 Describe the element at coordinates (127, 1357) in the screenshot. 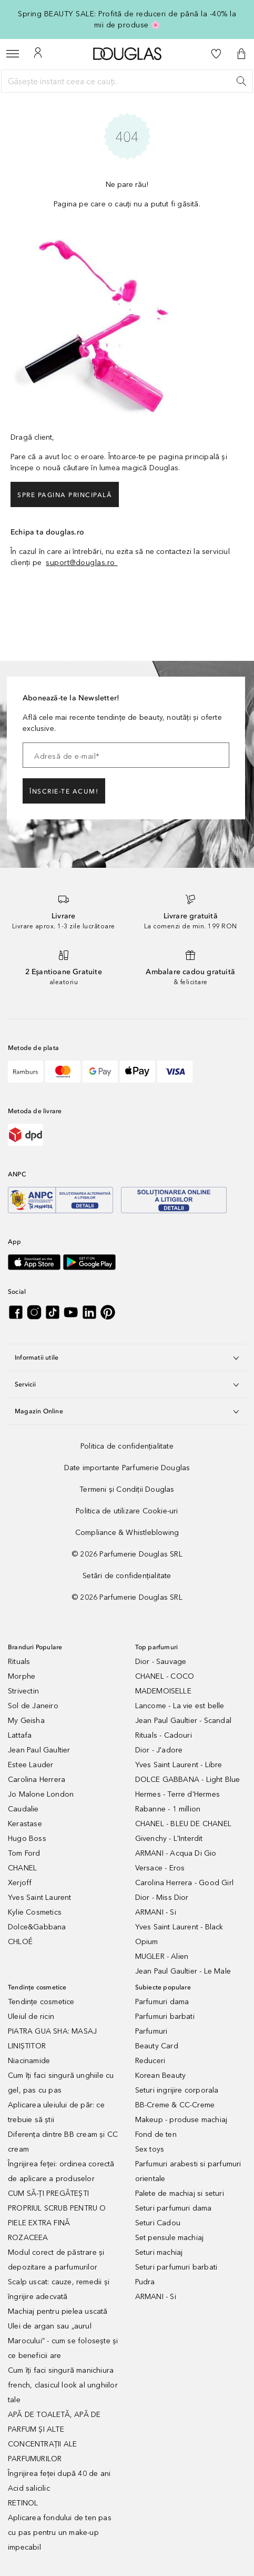

I see `Informatii utile [button]` at that location.